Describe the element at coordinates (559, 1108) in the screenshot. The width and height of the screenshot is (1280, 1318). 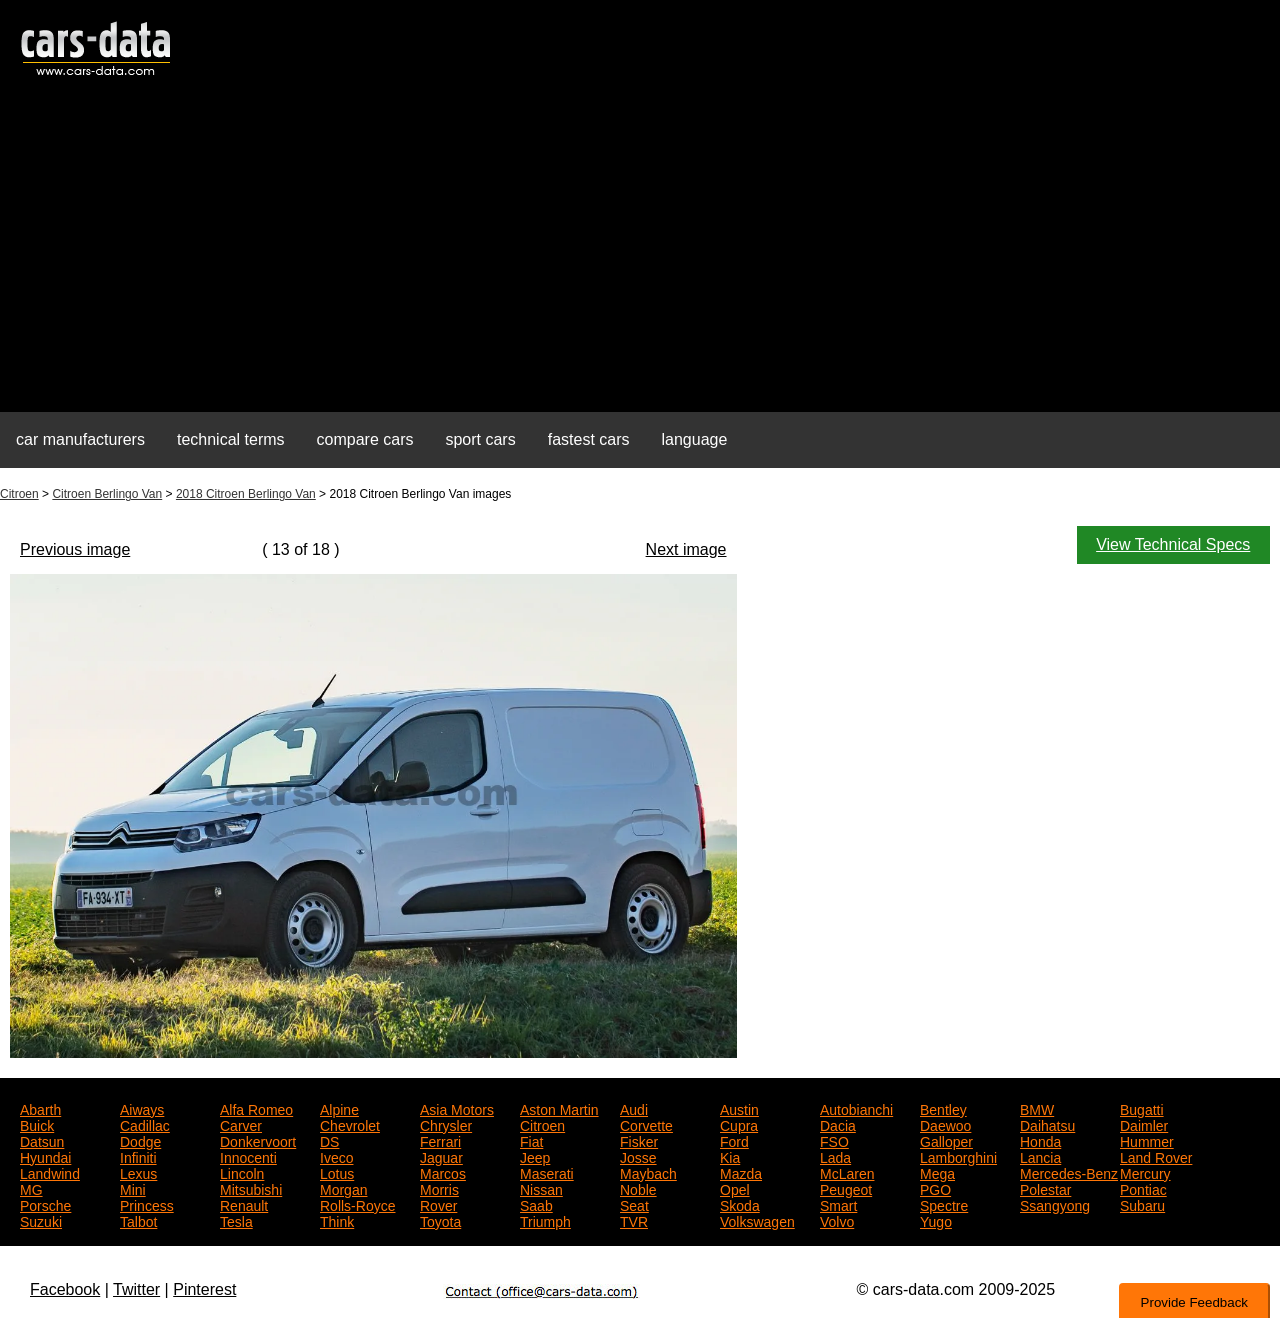
I see `Aston Martin` at that location.